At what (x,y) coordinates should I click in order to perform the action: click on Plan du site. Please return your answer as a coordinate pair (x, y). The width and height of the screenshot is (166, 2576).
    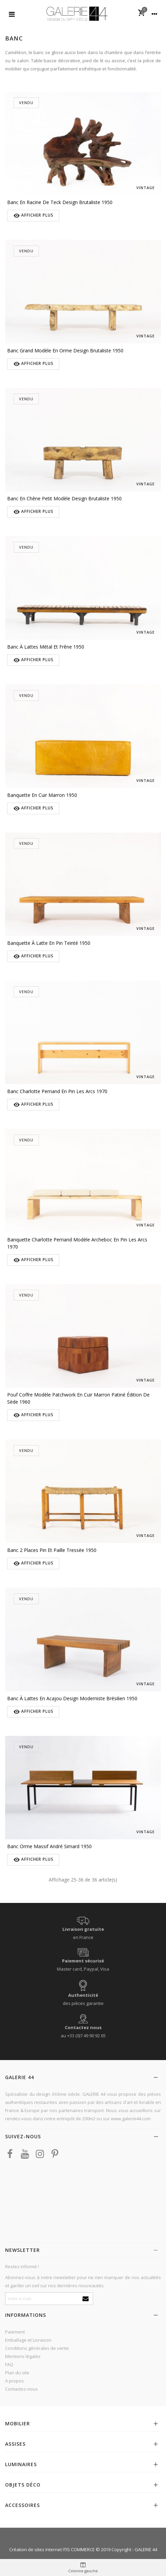
    Looking at the image, I should click on (17, 2373).